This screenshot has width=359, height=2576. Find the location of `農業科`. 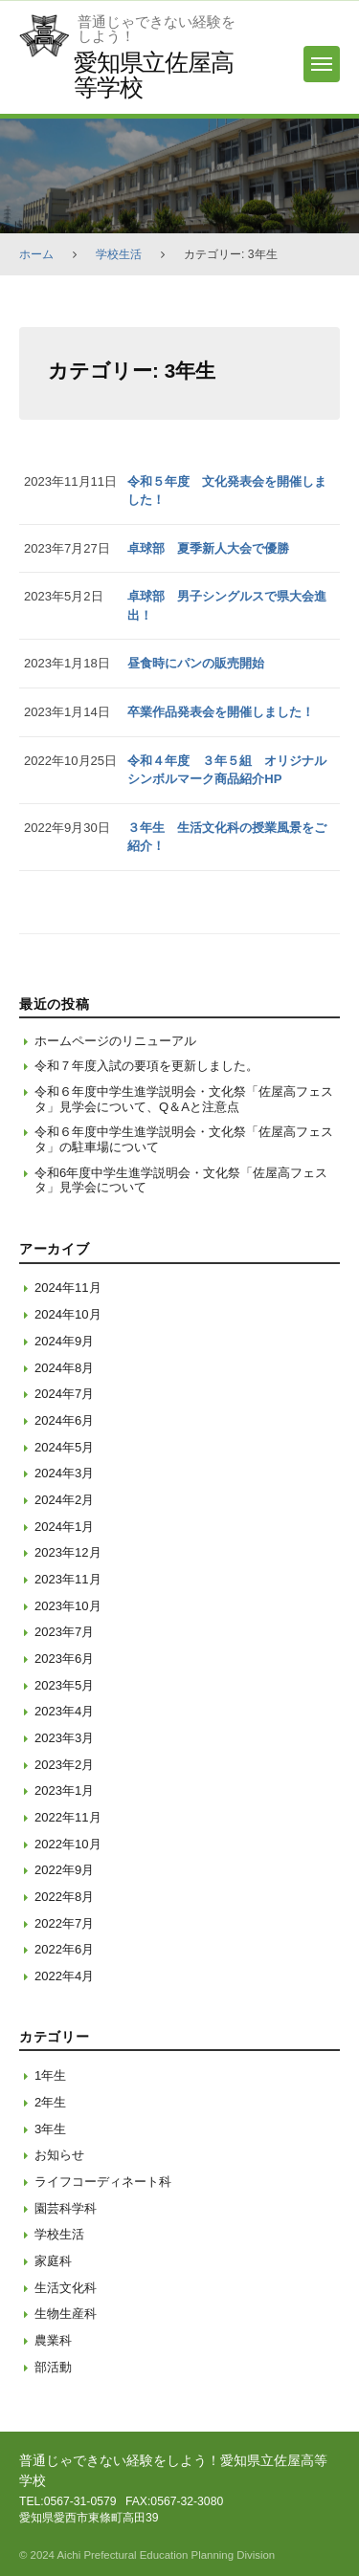

農業科 is located at coordinates (53, 2340).